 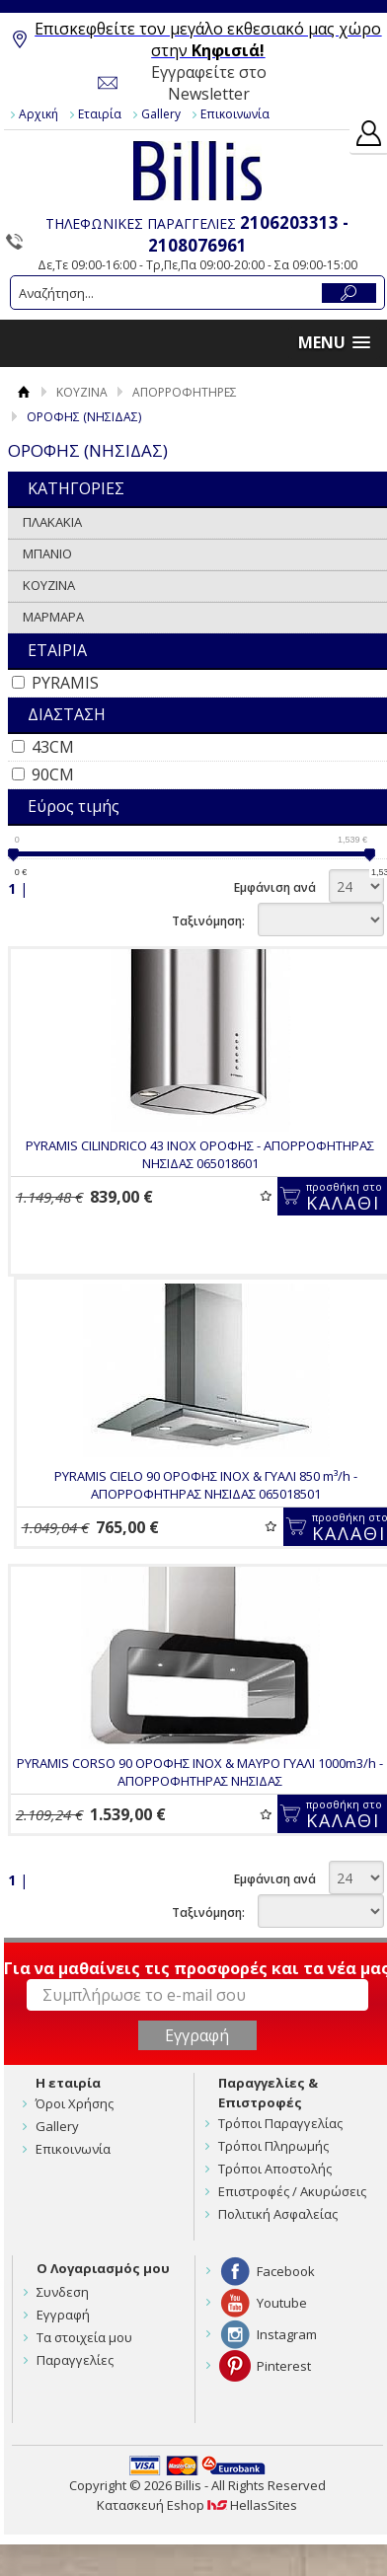 I want to click on PYRAMIS CIELO 90 ΟΡΟΦΗΣ INOX & ΓΥΑΛΙ 850 m³/h - ΑΠΟΡΡΟΦΗΤΗΡΑΣ ΝΗΣΙΔΑΣ 065018501, so click(x=205, y=1485).